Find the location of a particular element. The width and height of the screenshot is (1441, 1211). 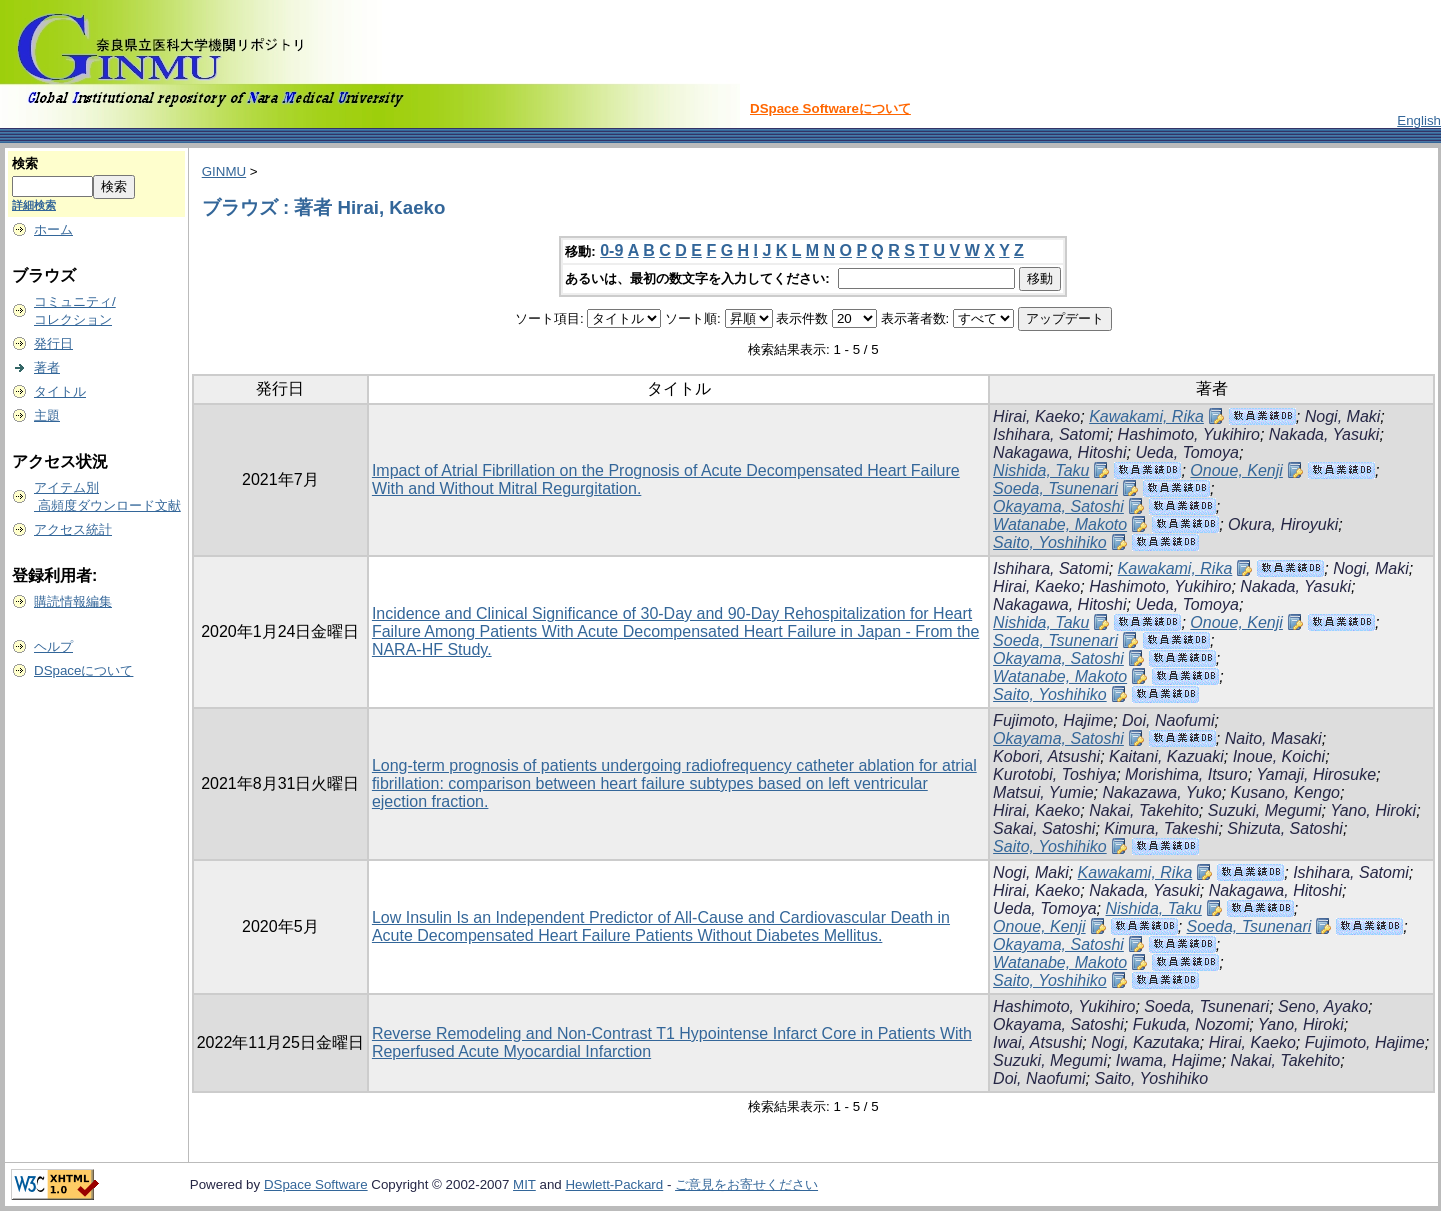

Saito, Yoshihiko is located at coordinates (1050, 542).